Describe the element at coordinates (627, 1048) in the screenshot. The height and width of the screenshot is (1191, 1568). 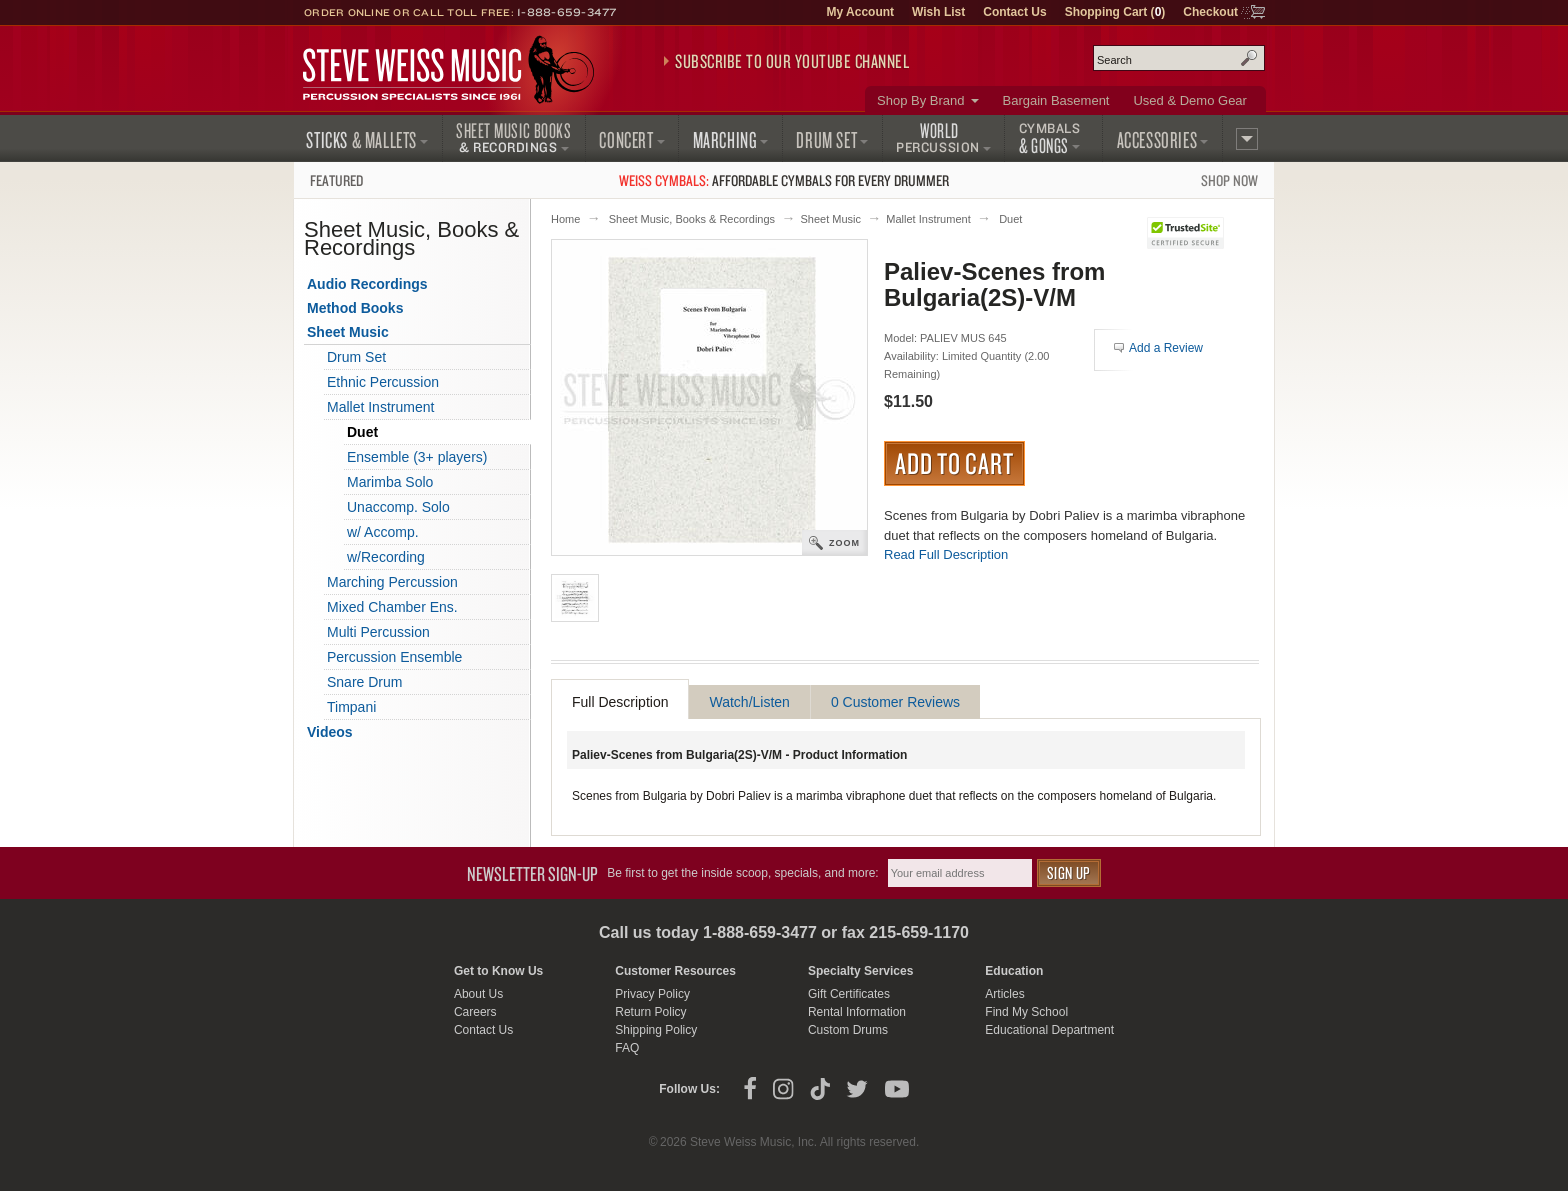
I see `FAQ` at that location.